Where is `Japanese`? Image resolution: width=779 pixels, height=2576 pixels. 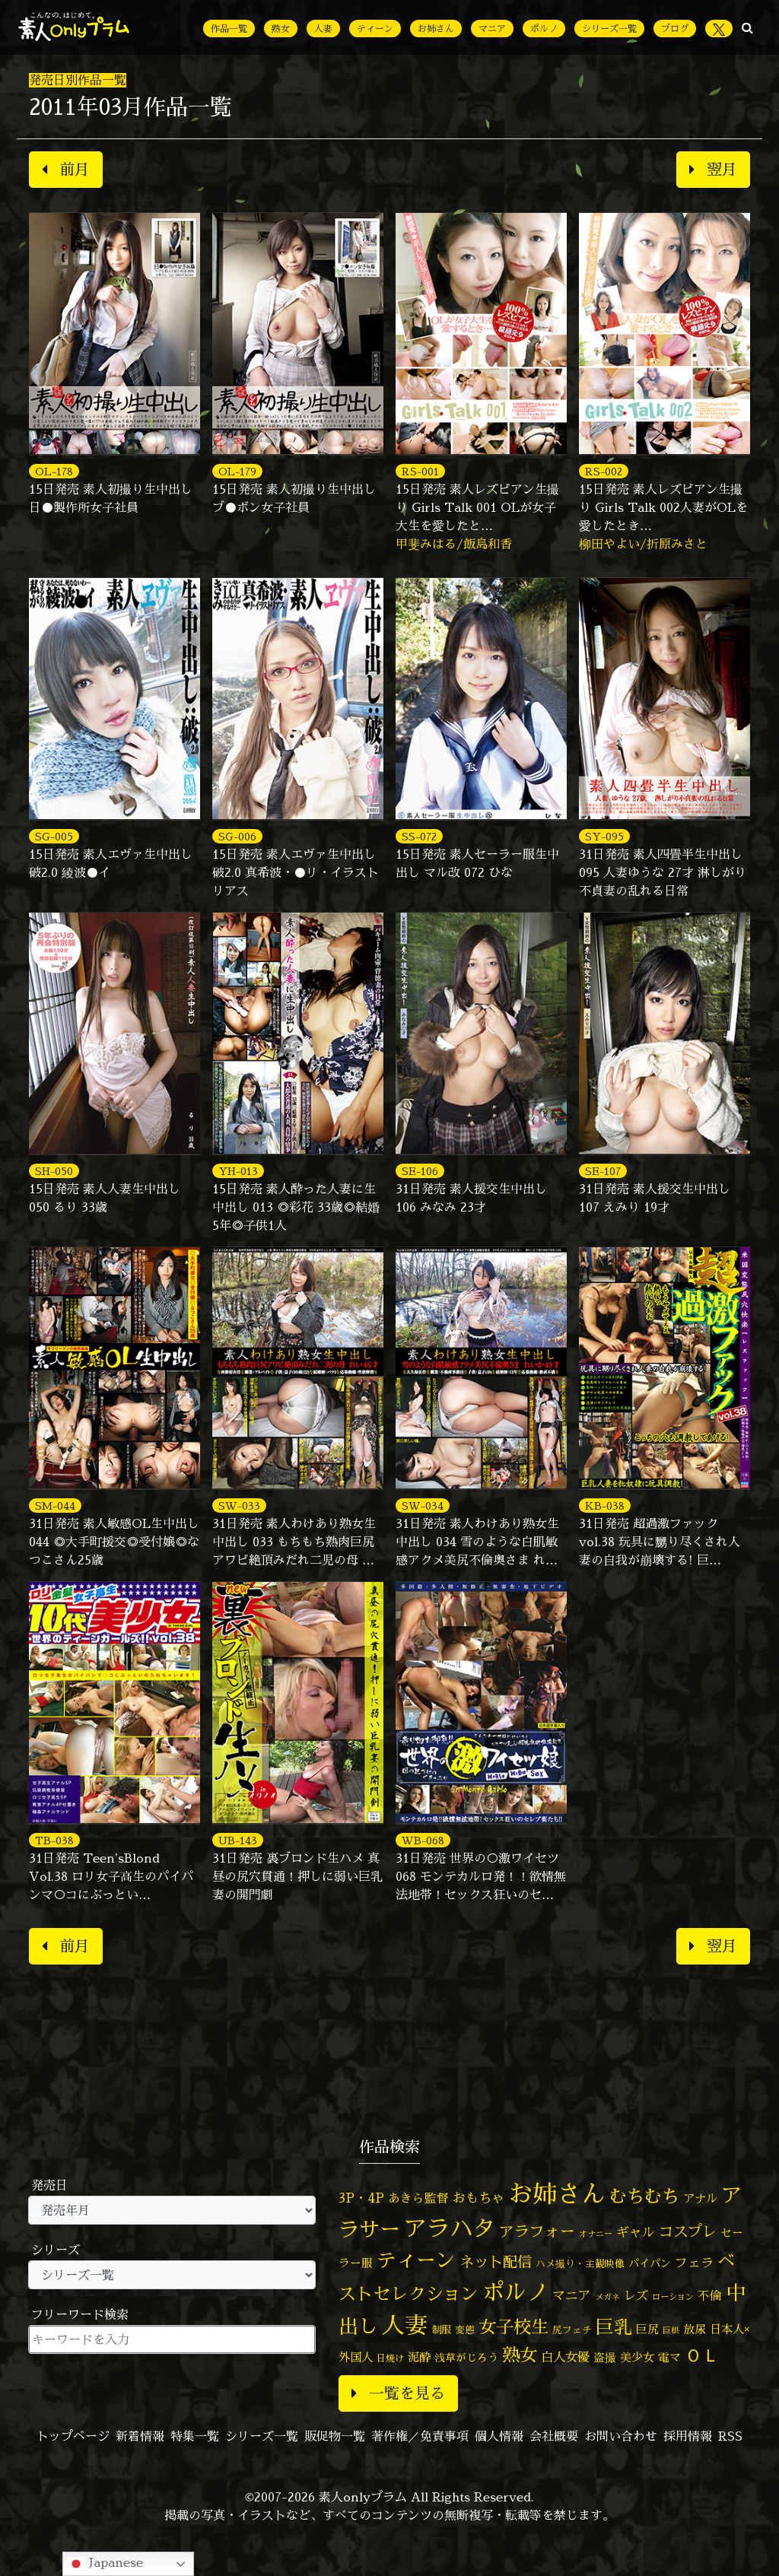
Japanese is located at coordinates (105, 2563).